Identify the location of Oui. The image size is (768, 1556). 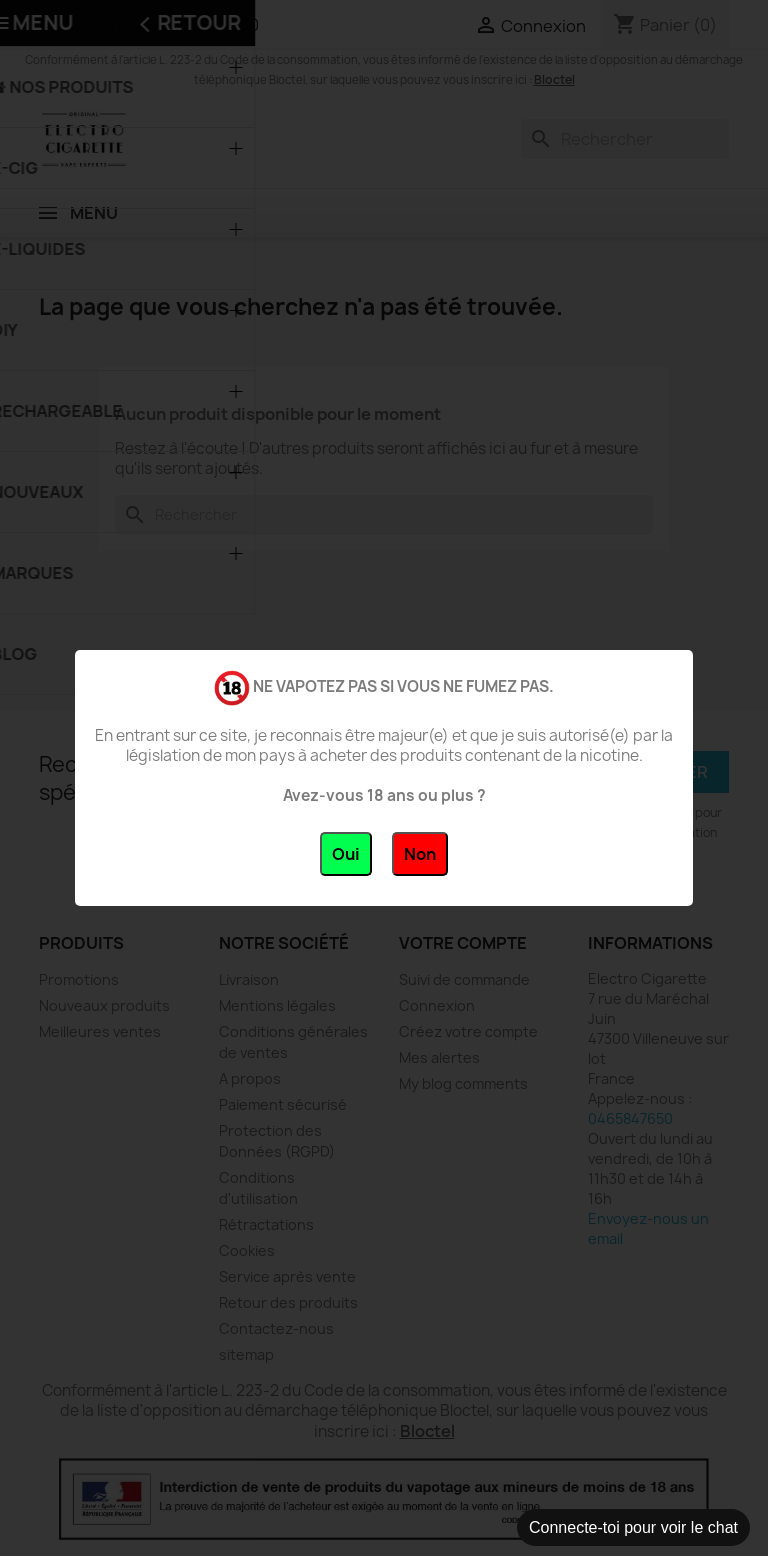
(346, 854).